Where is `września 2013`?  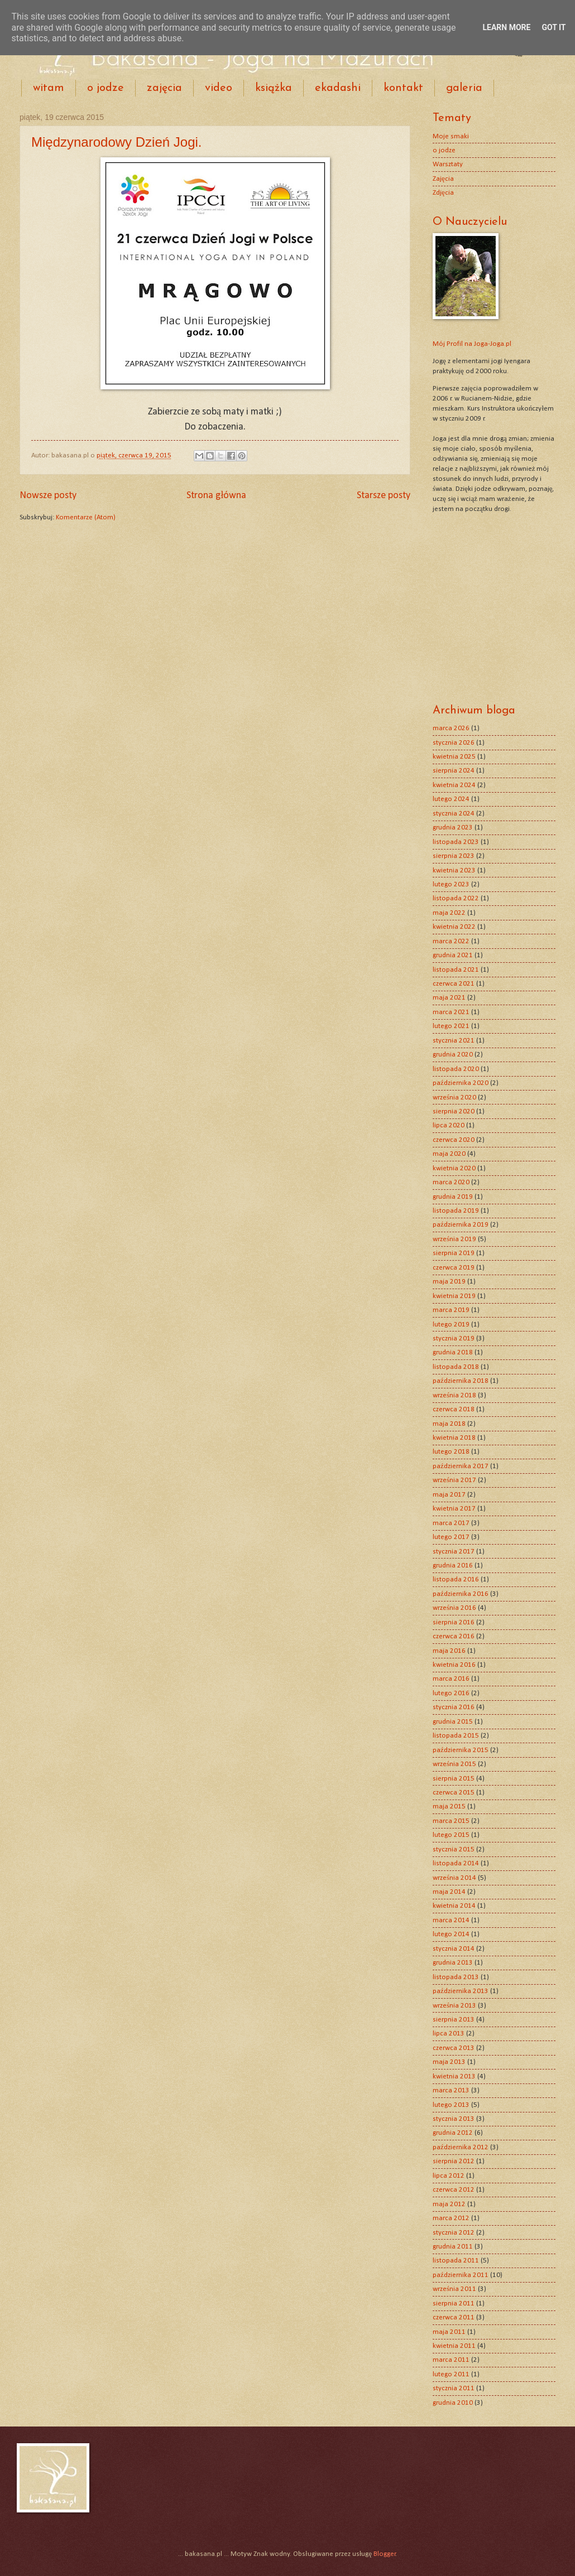
września 2013 is located at coordinates (454, 2005).